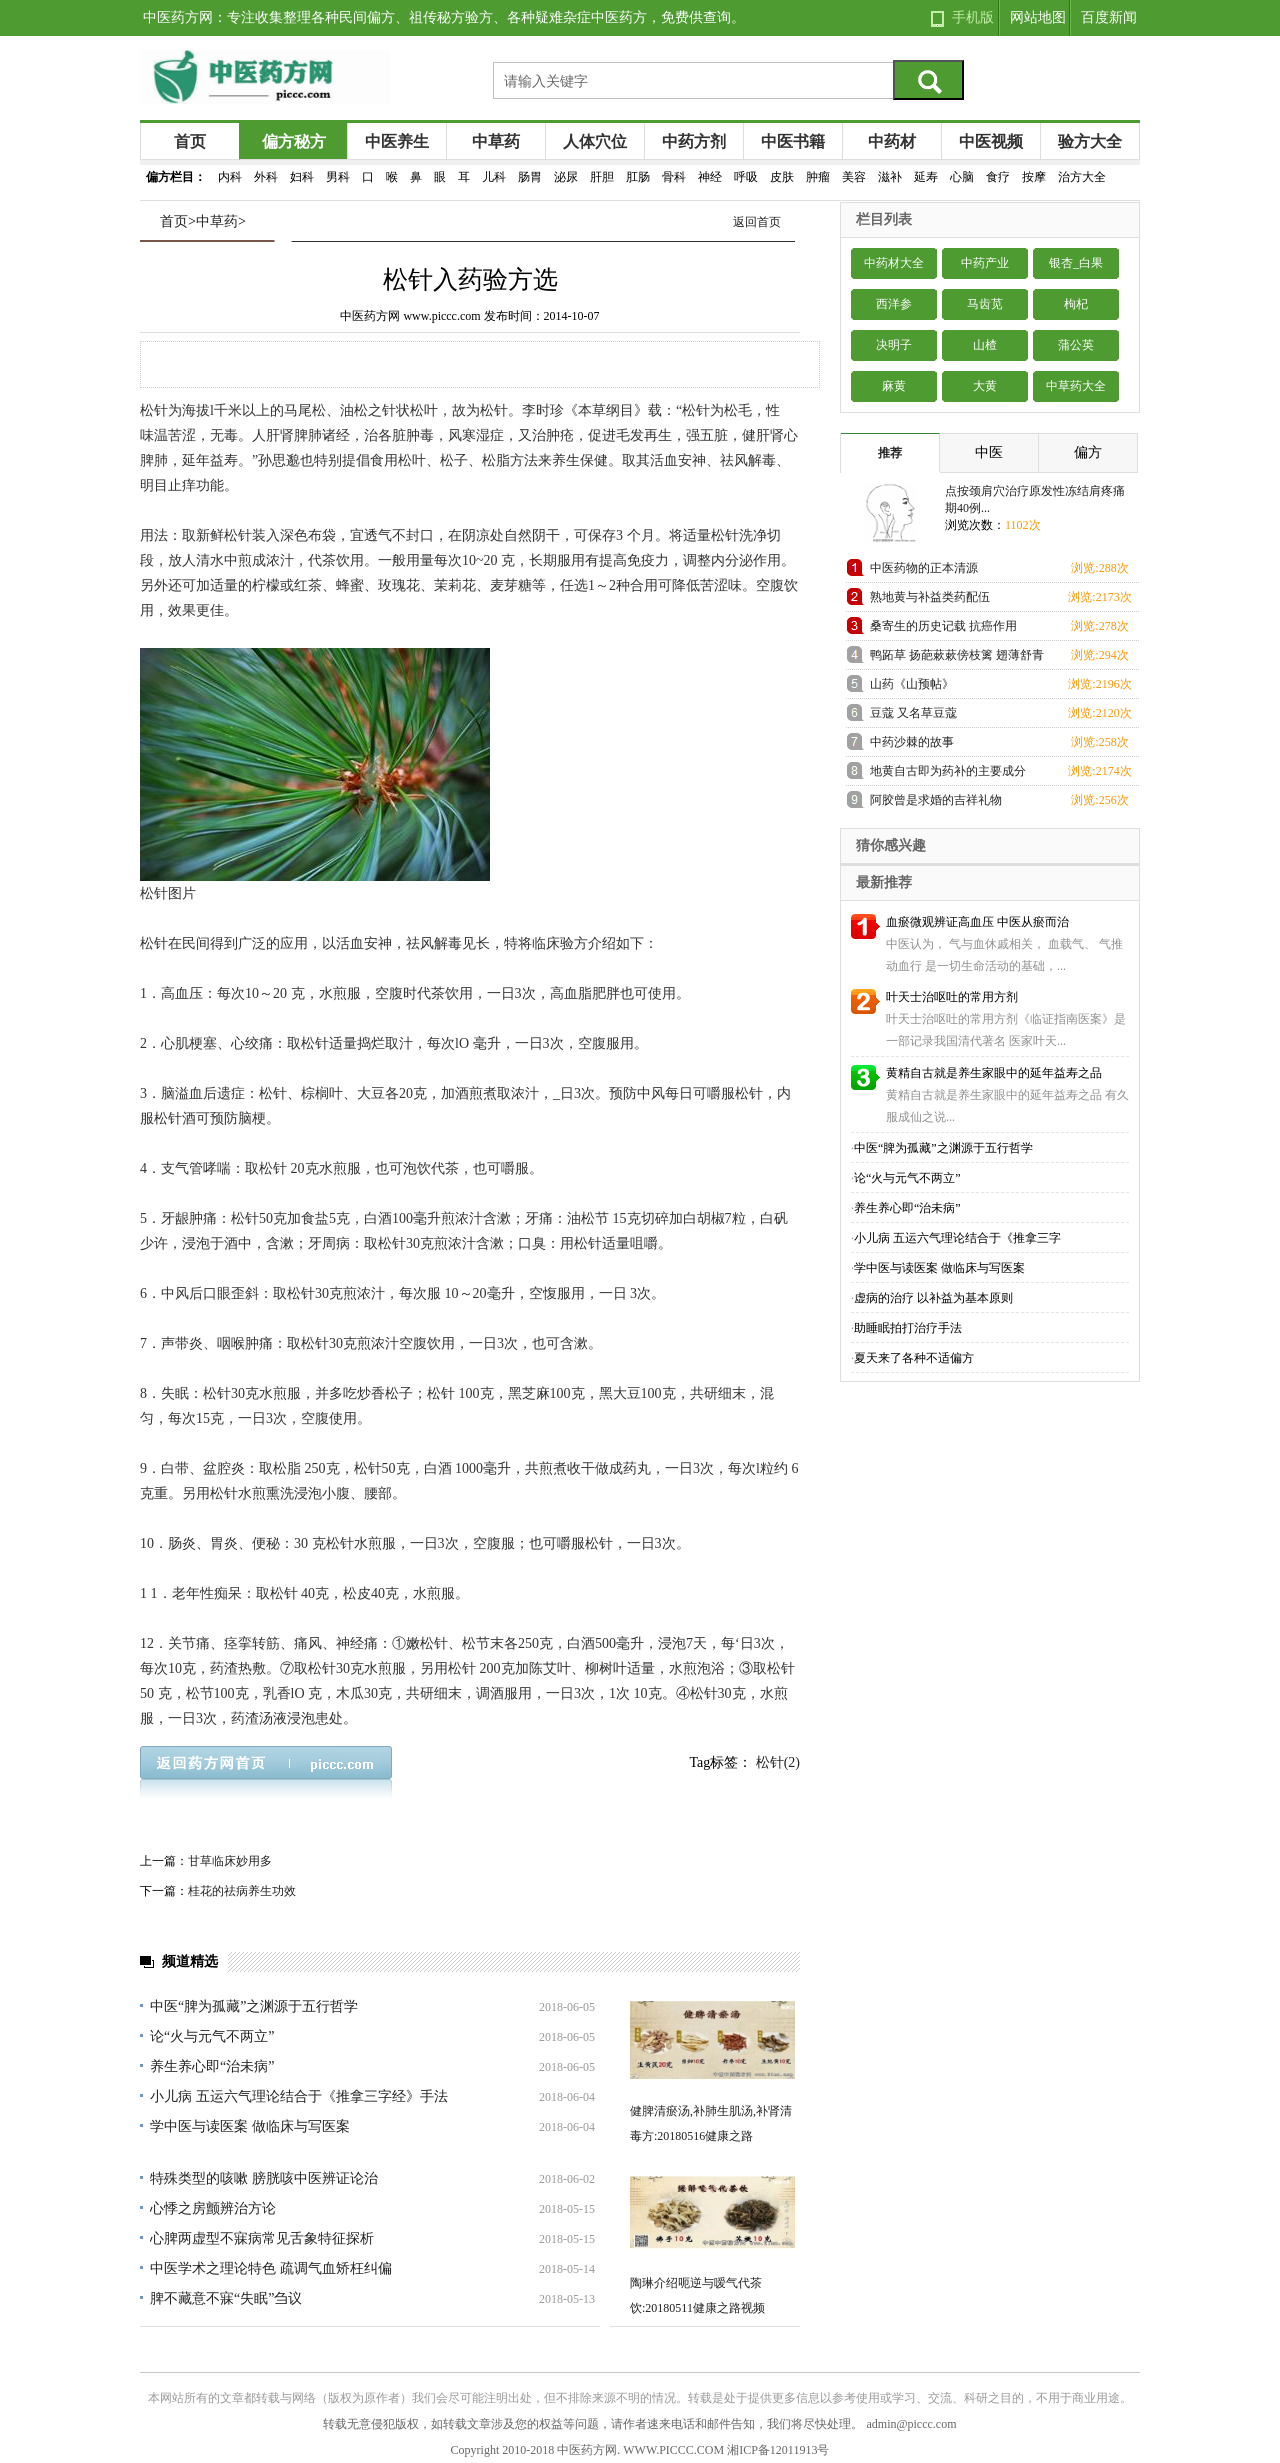 The width and height of the screenshot is (1280, 2463). Describe the element at coordinates (994, 1073) in the screenshot. I see `黄精自古就是养生家眼中的延年益寿之品` at that location.